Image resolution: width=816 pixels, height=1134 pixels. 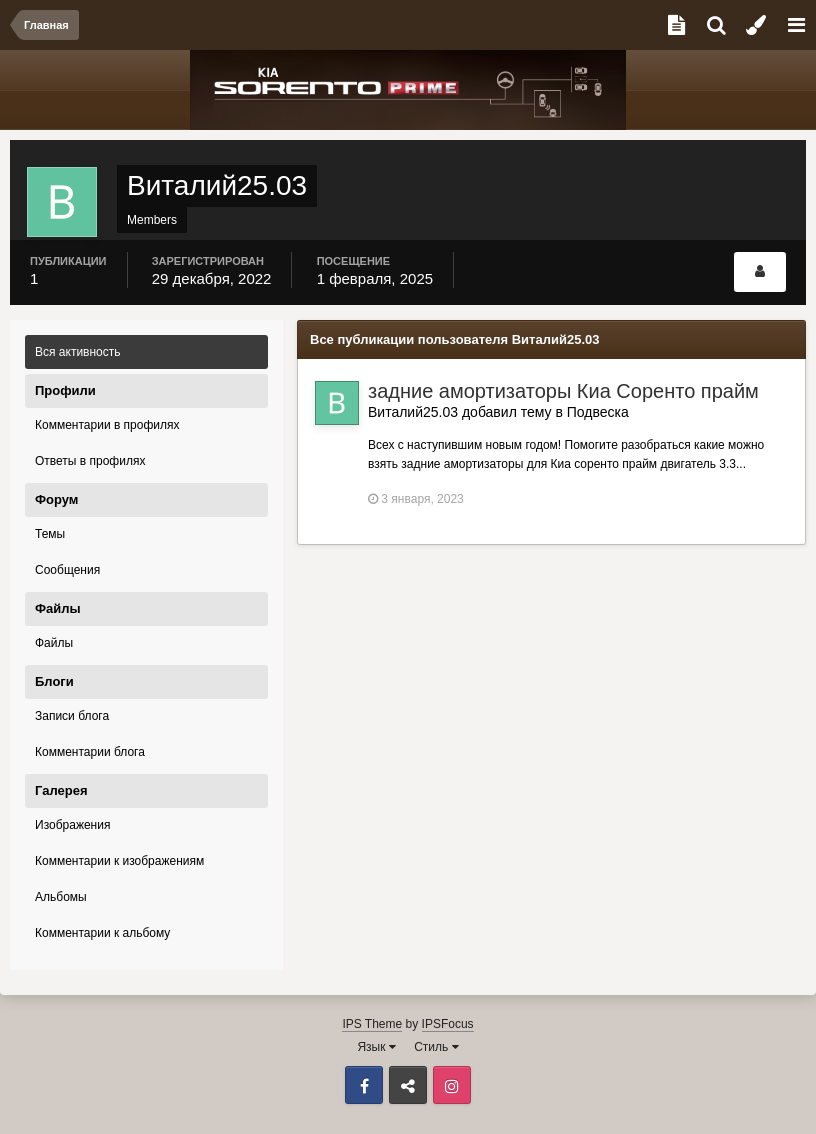 What do you see at coordinates (90, 461) in the screenshot?
I see `Ответы в профилях` at bounding box center [90, 461].